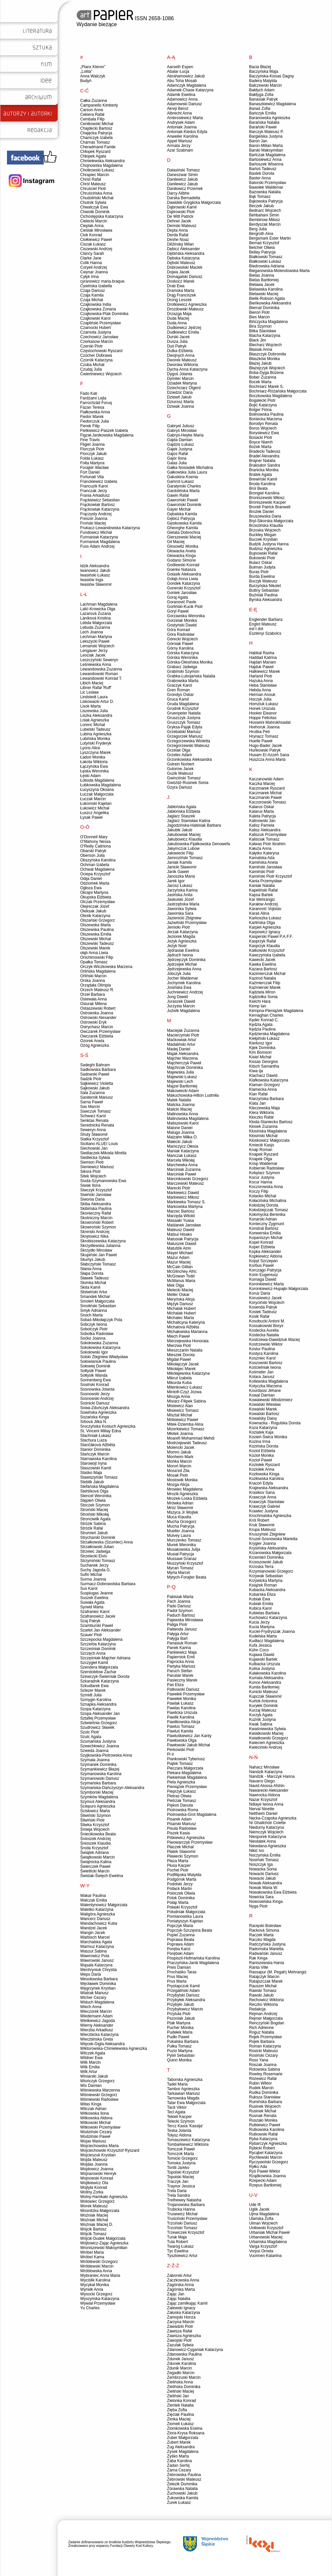 This screenshot has height=2576, width=332. What do you see at coordinates (181, 1708) in the screenshot?
I see `Pawlas Karolina` at bounding box center [181, 1708].